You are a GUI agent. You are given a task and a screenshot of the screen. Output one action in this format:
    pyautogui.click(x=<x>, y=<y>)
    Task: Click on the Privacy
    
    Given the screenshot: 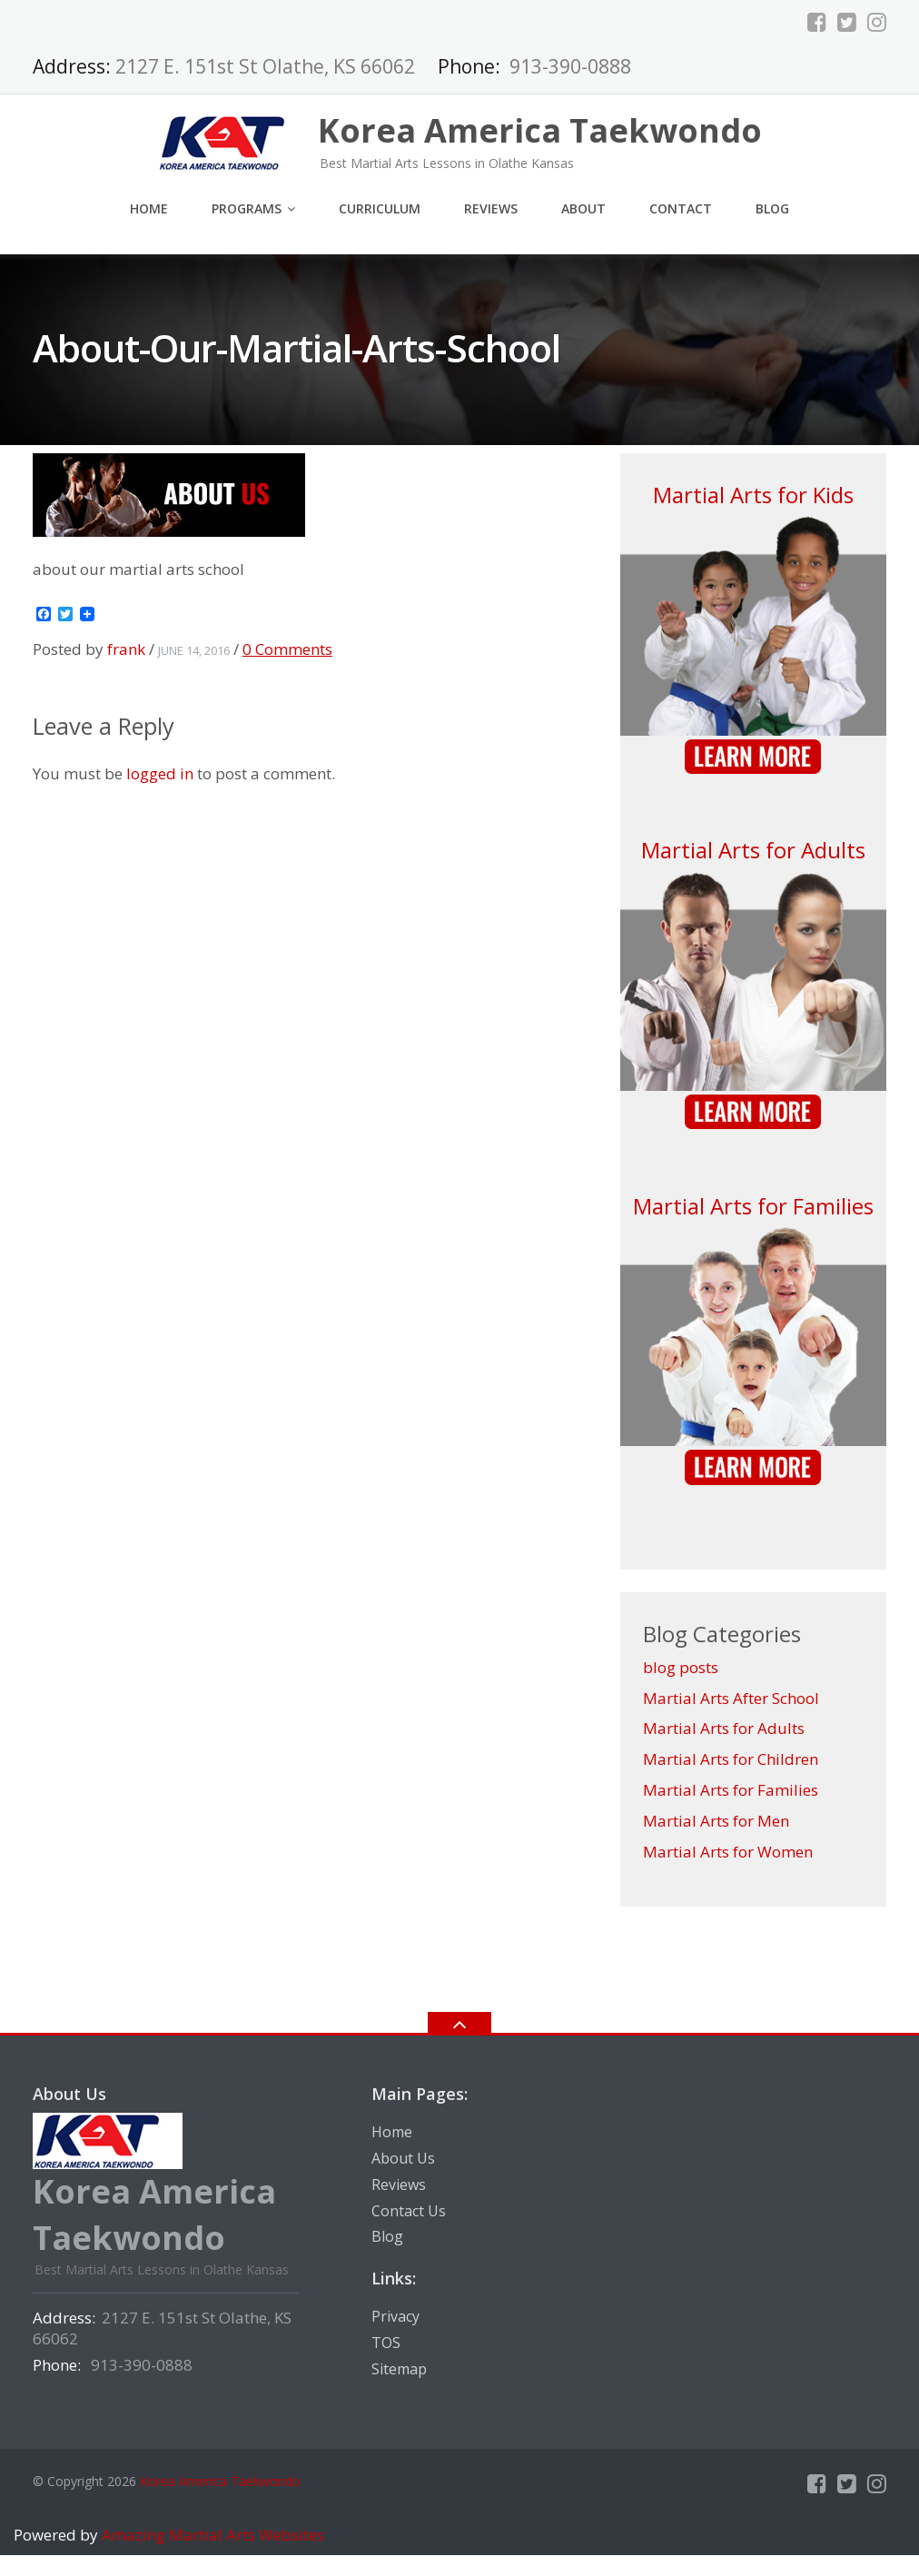 What is the action you would take?
    pyautogui.click(x=395, y=2316)
    